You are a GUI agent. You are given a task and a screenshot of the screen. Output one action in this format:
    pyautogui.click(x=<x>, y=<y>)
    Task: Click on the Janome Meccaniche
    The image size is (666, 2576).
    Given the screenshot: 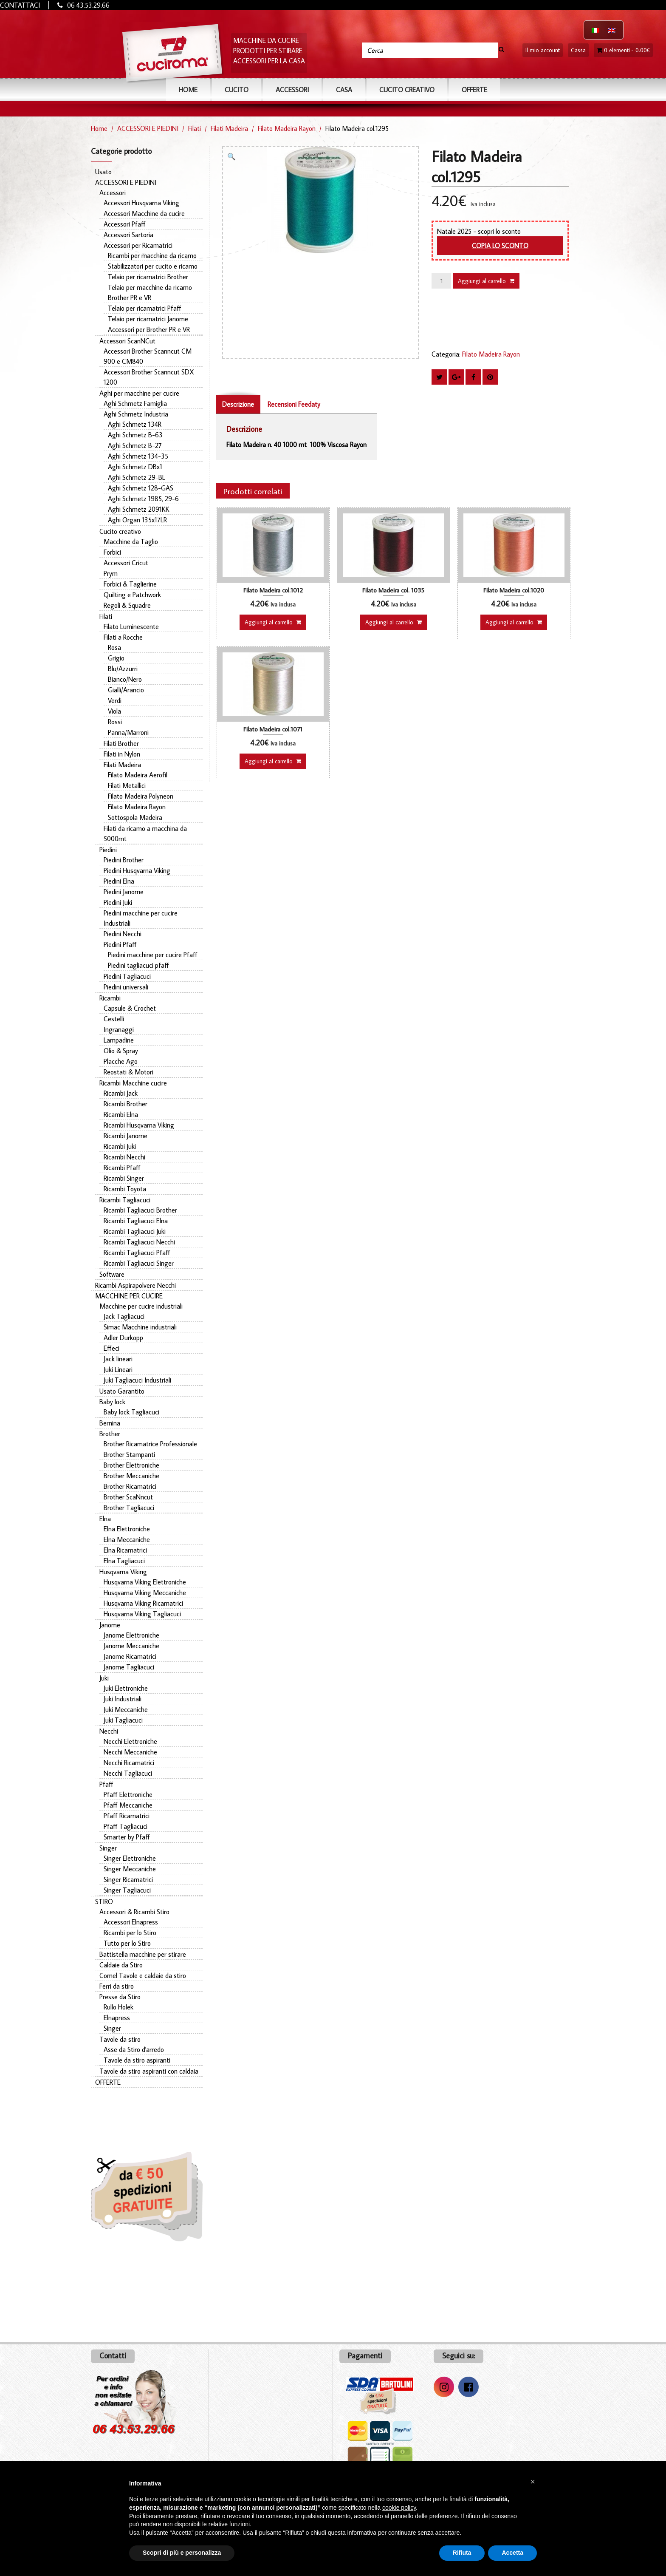 What is the action you would take?
    pyautogui.click(x=131, y=1645)
    